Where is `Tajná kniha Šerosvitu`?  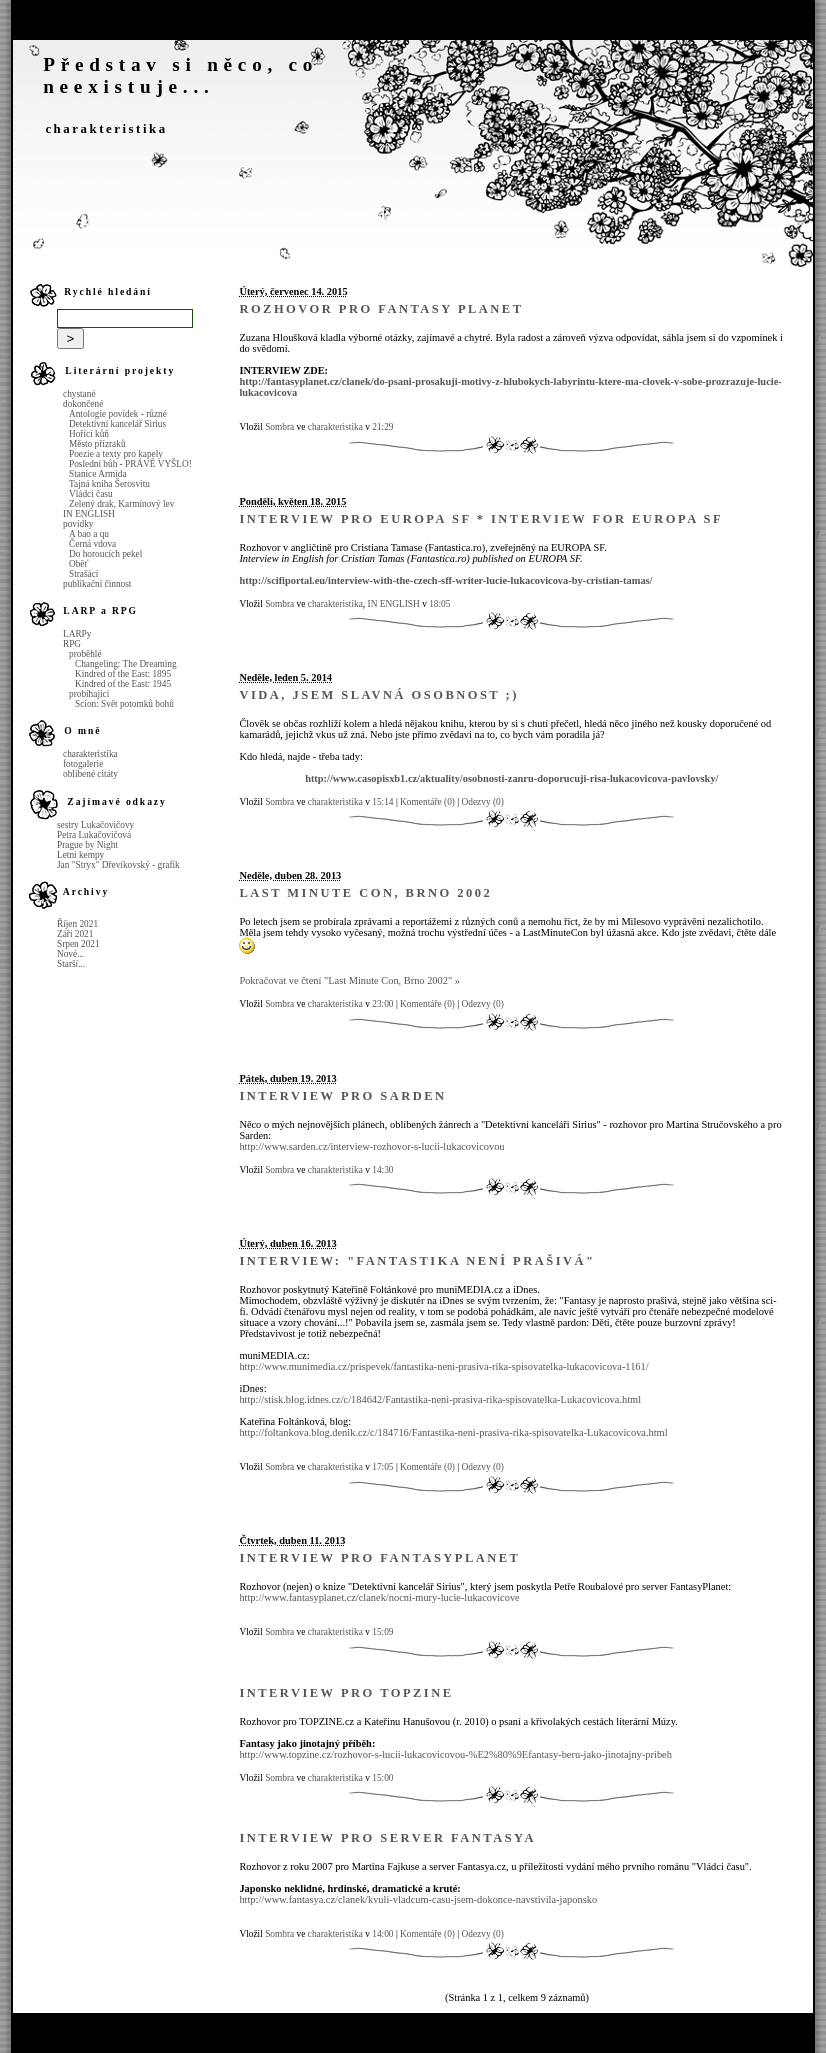 Tajná kniha Šerosvitu is located at coordinates (109, 484).